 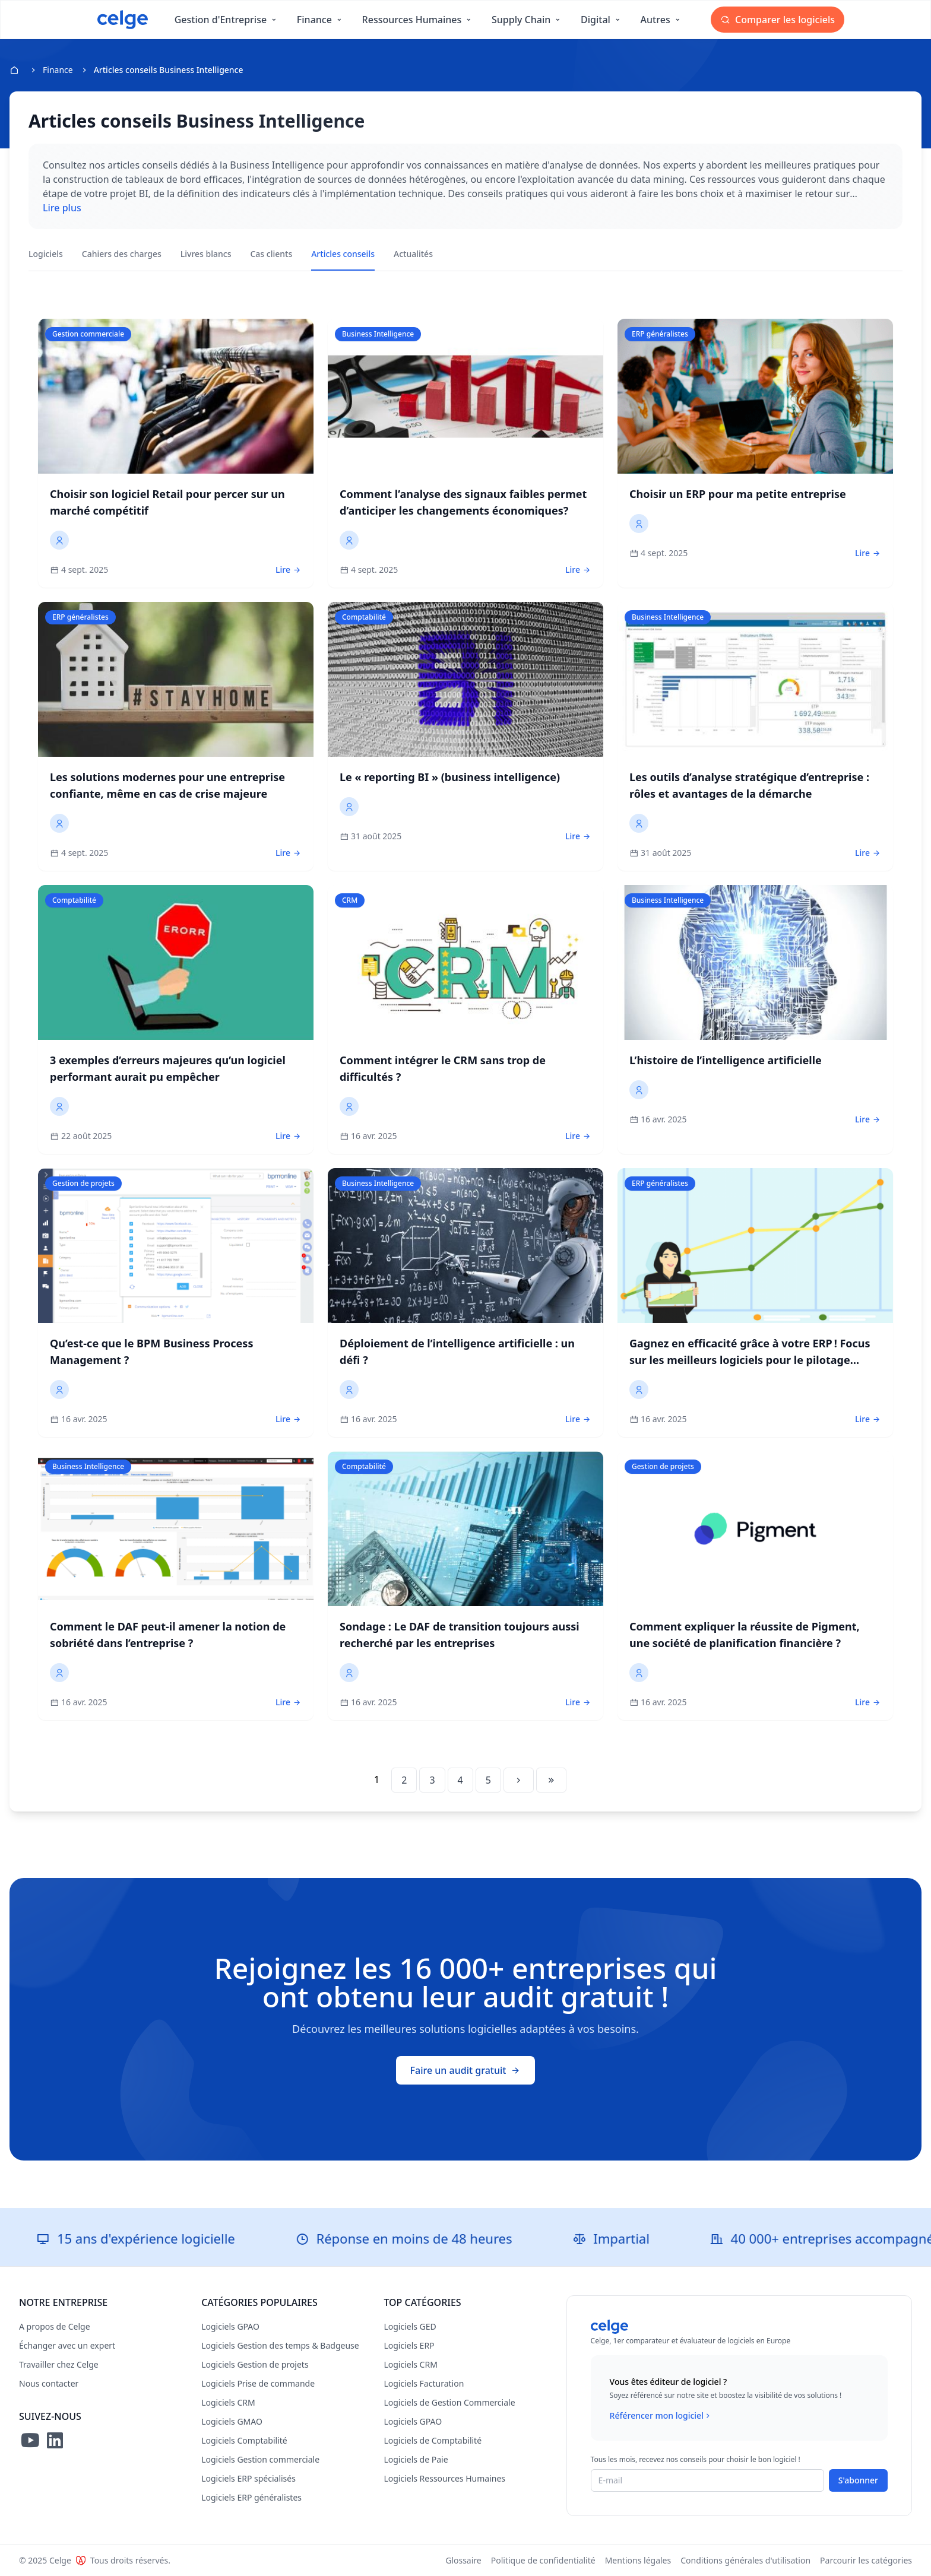 What do you see at coordinates (424, 2383) in the screenshot?
I see `Logiciels Facturation` at bounding box center [424, 2383].